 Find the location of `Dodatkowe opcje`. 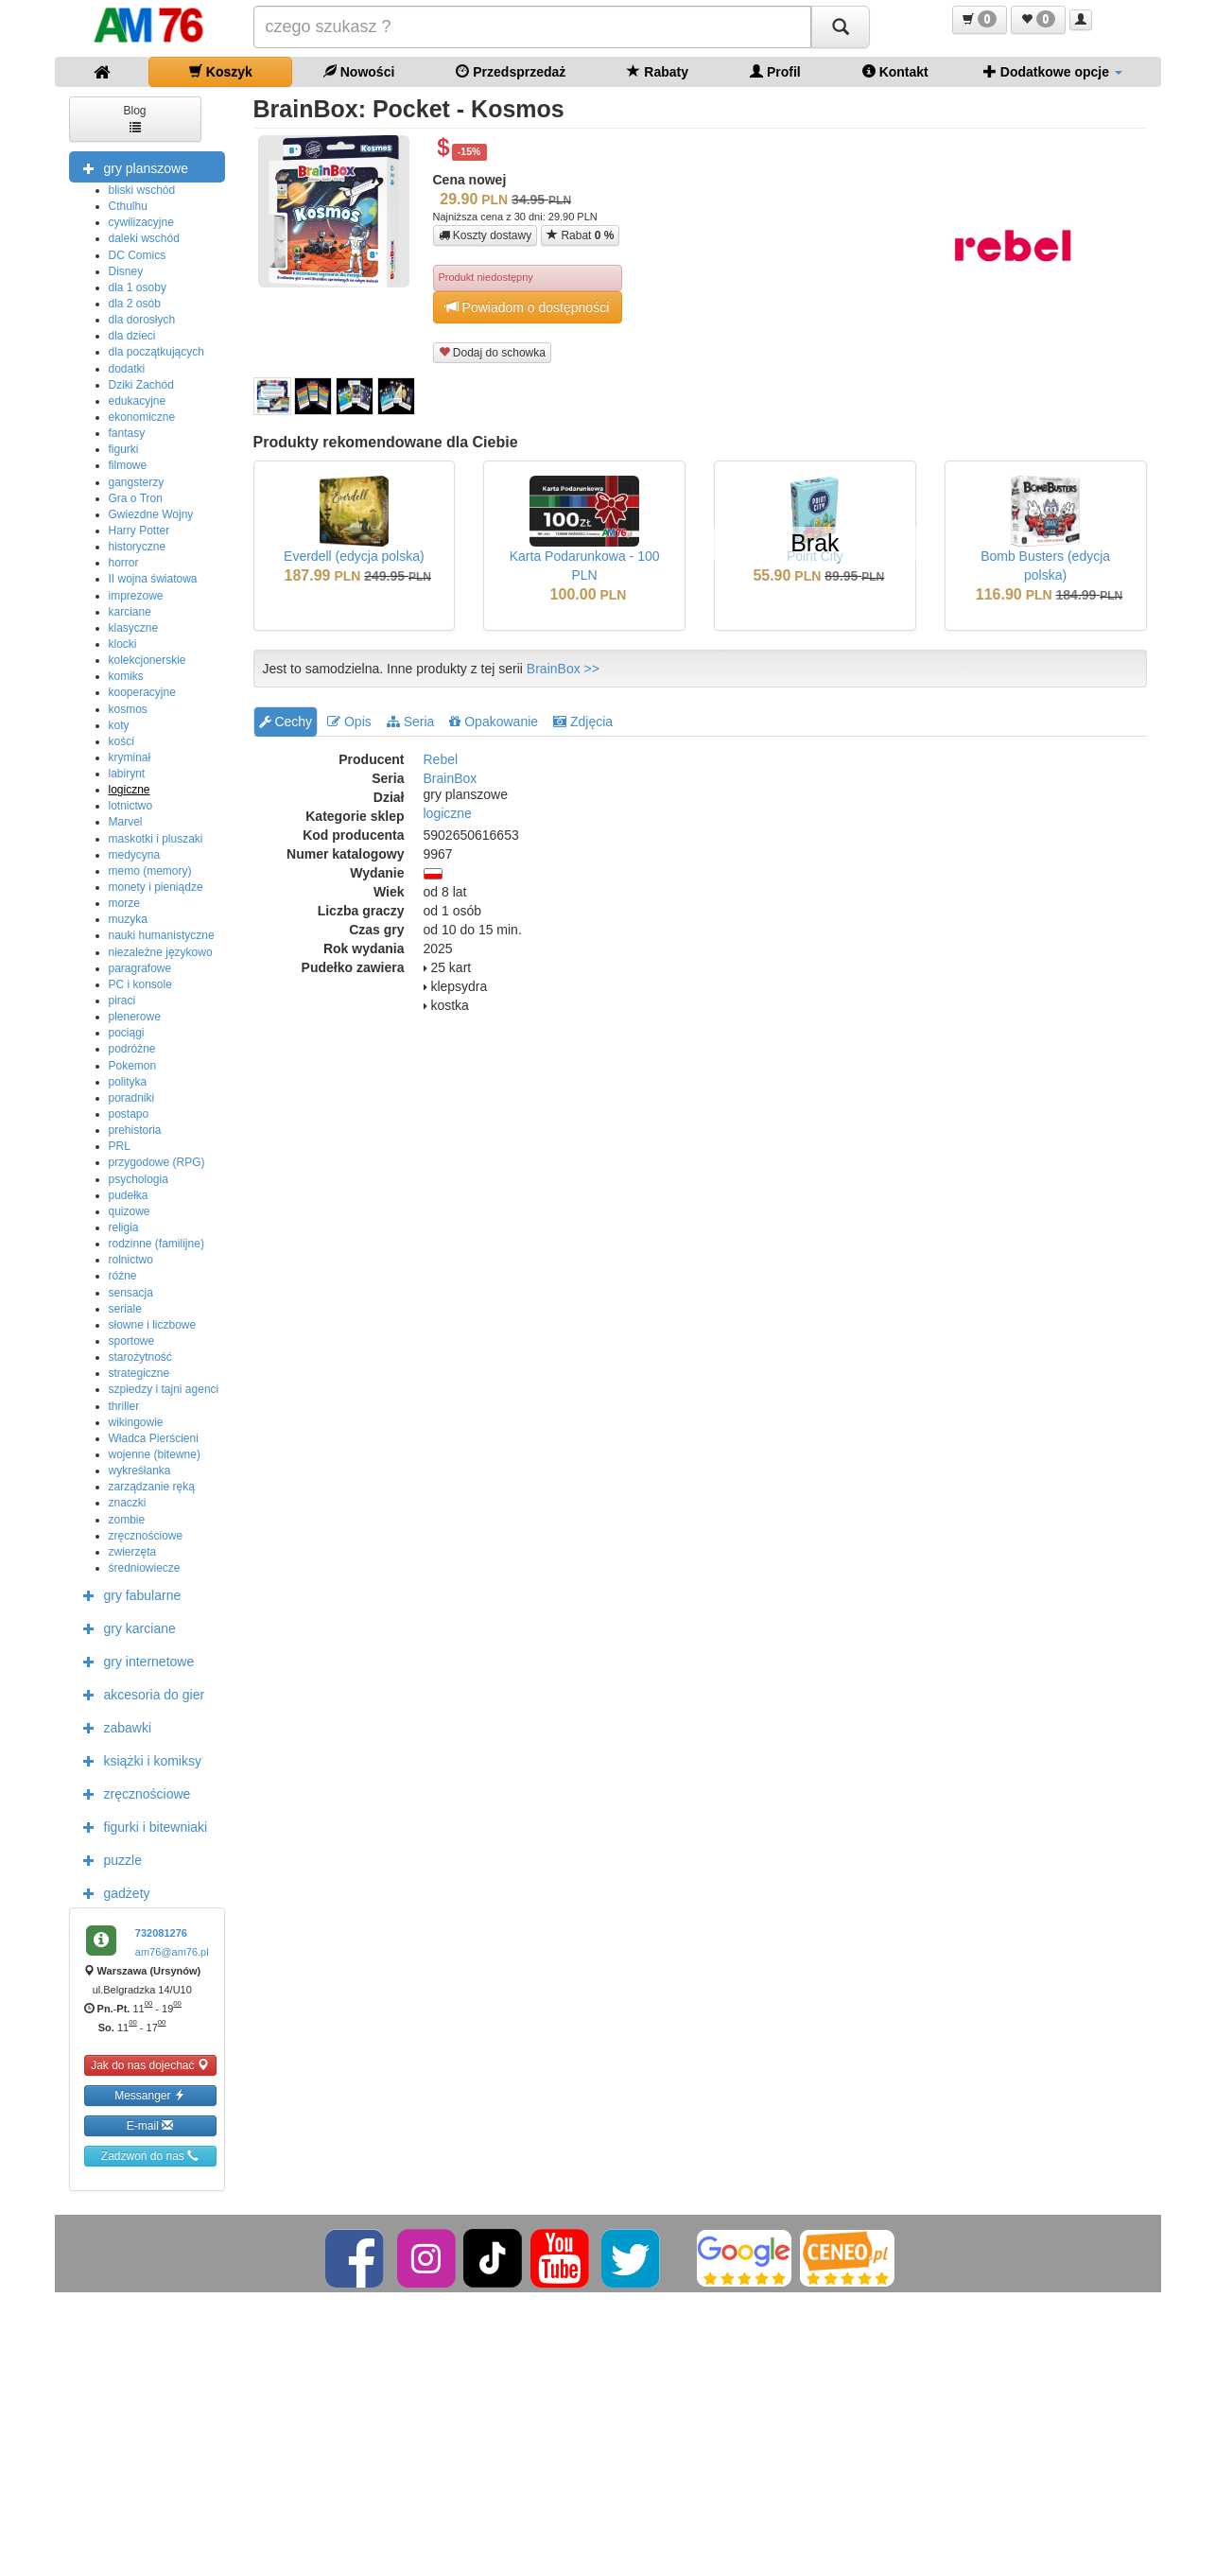

Dodatkowe opcje is located at coordinates (1052, 71).